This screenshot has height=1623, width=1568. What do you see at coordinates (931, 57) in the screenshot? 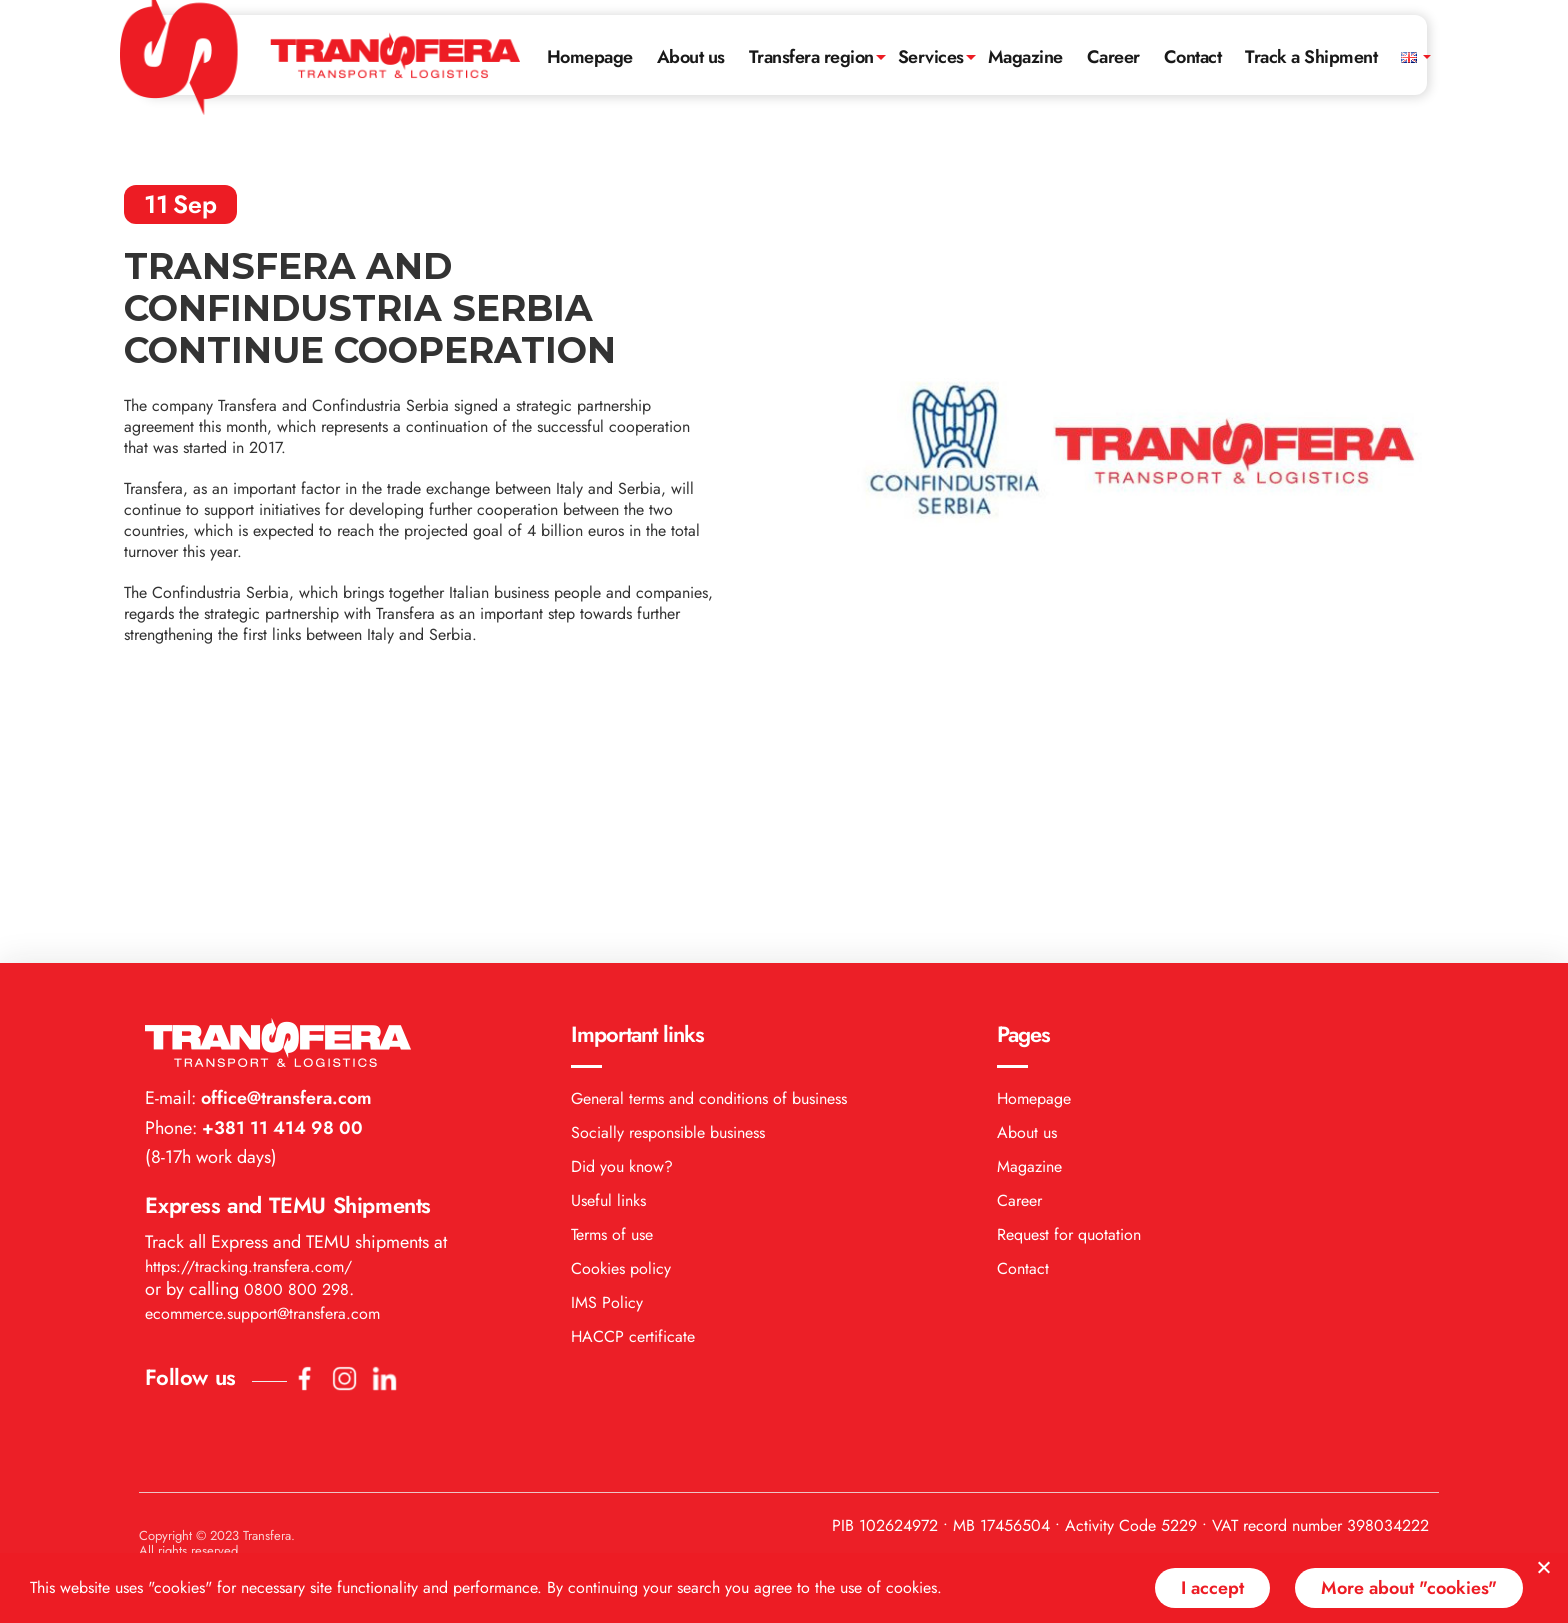
I see `Services` at bounding box center [931, 57].